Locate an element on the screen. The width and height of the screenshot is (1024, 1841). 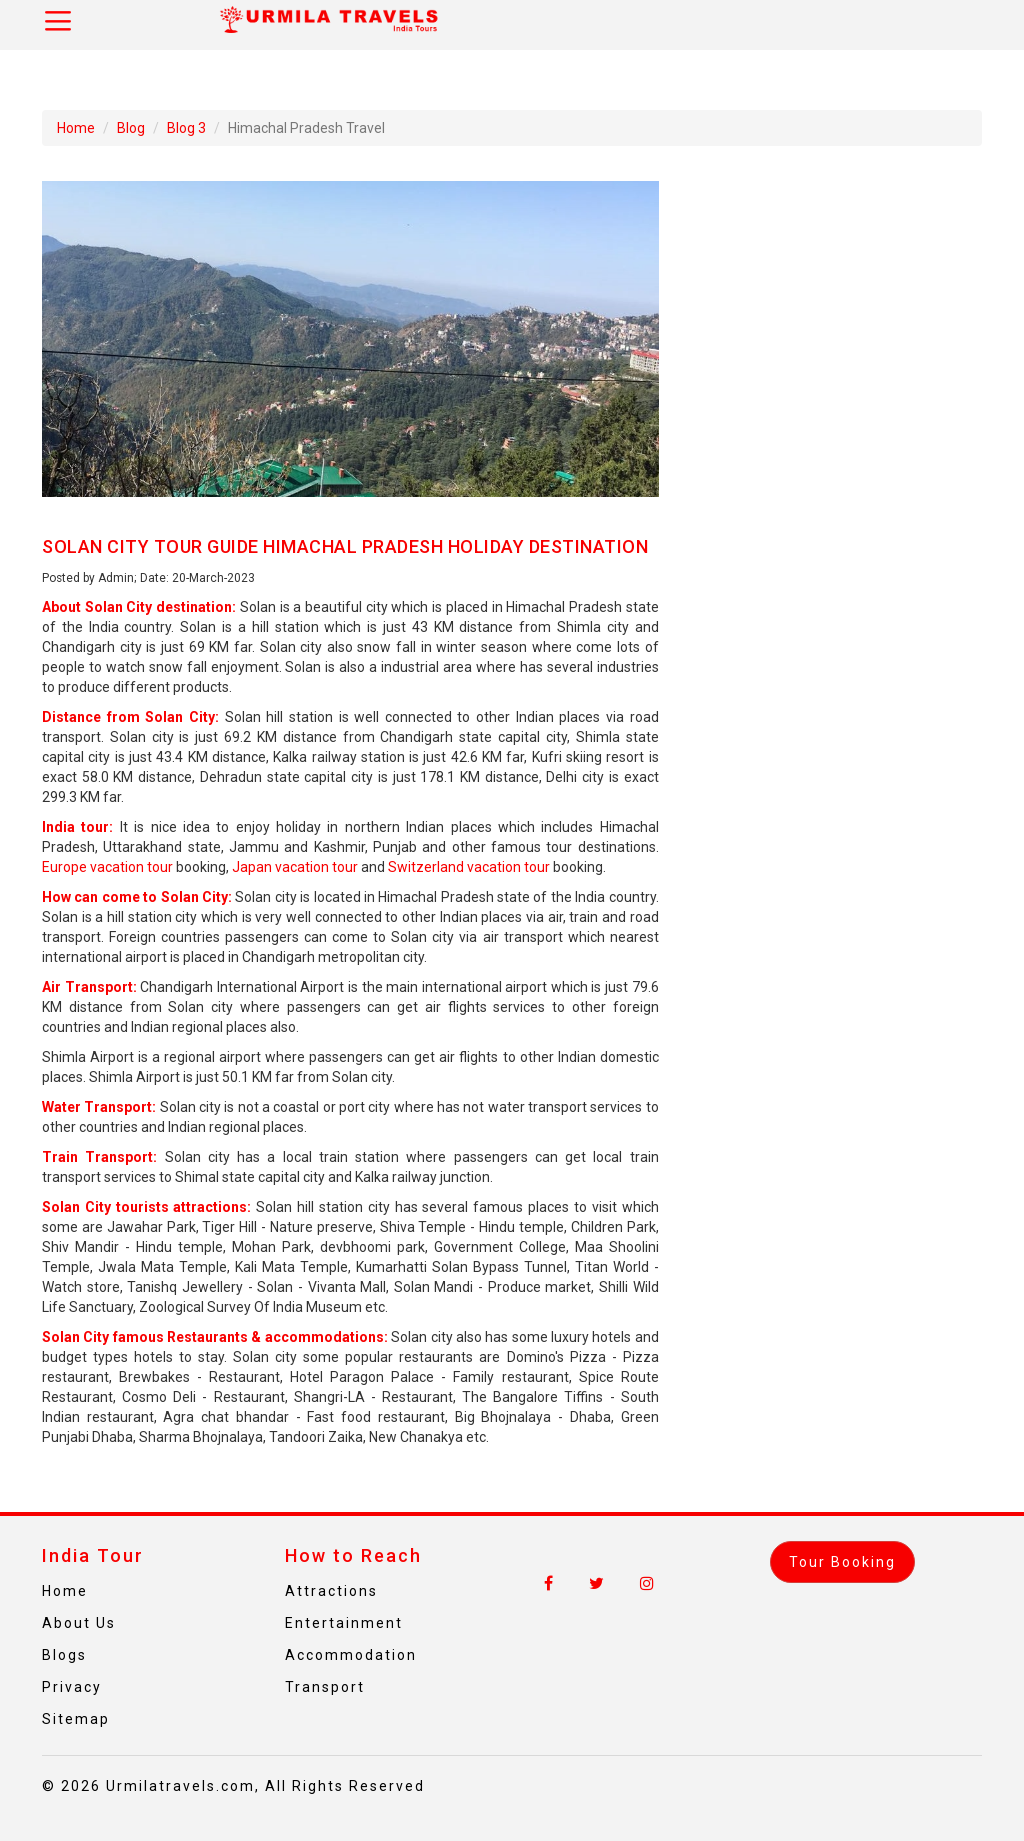
About Us is located at coordinates (79, 1623).